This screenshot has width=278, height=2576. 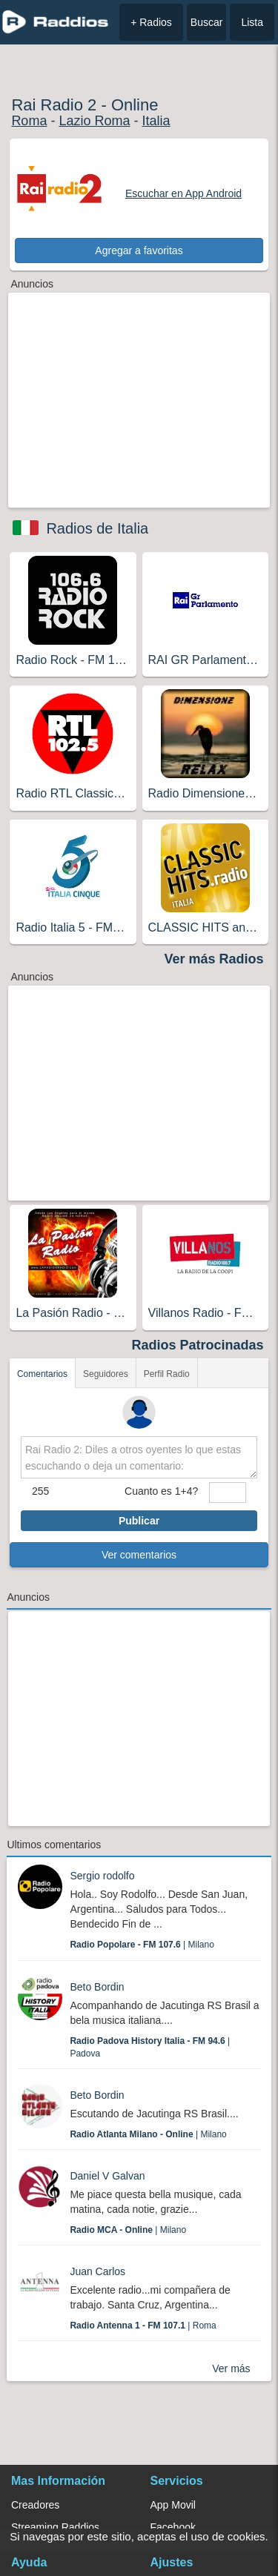 I want to click on Lista, so click(x=252, y=22).